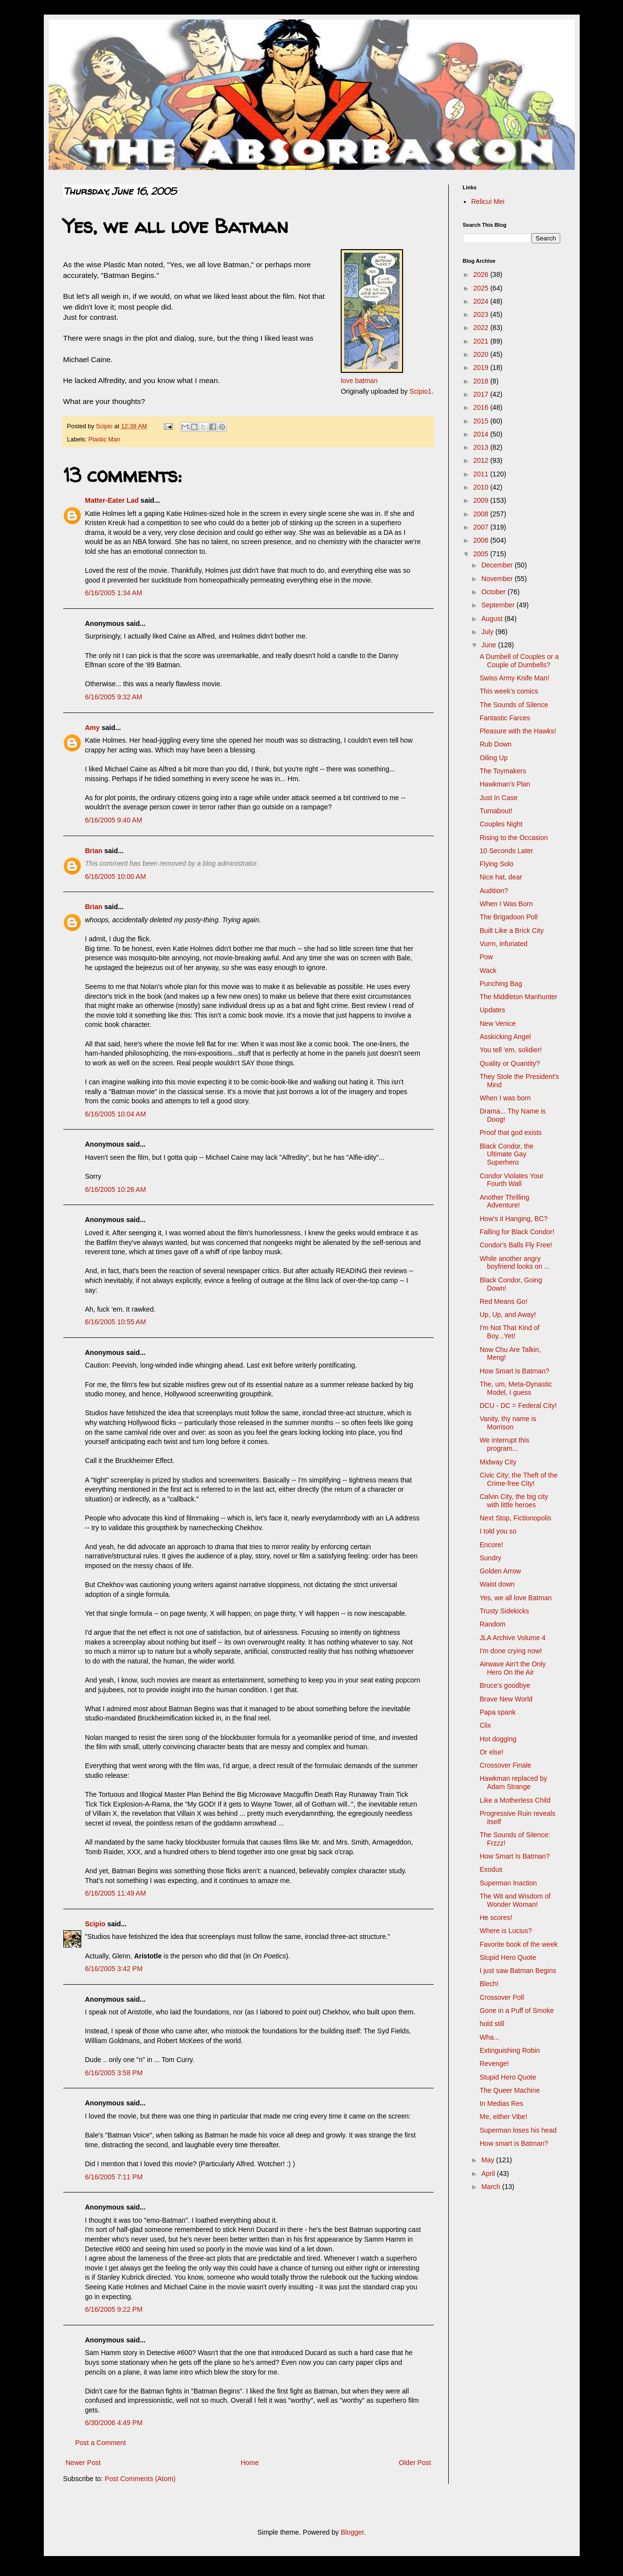 Image resolution: width=623 pixels, height=2576 pixels. Describe the element at coordinates (505, 1765) in the screenshot. I see `Crossover Finale` at that location.